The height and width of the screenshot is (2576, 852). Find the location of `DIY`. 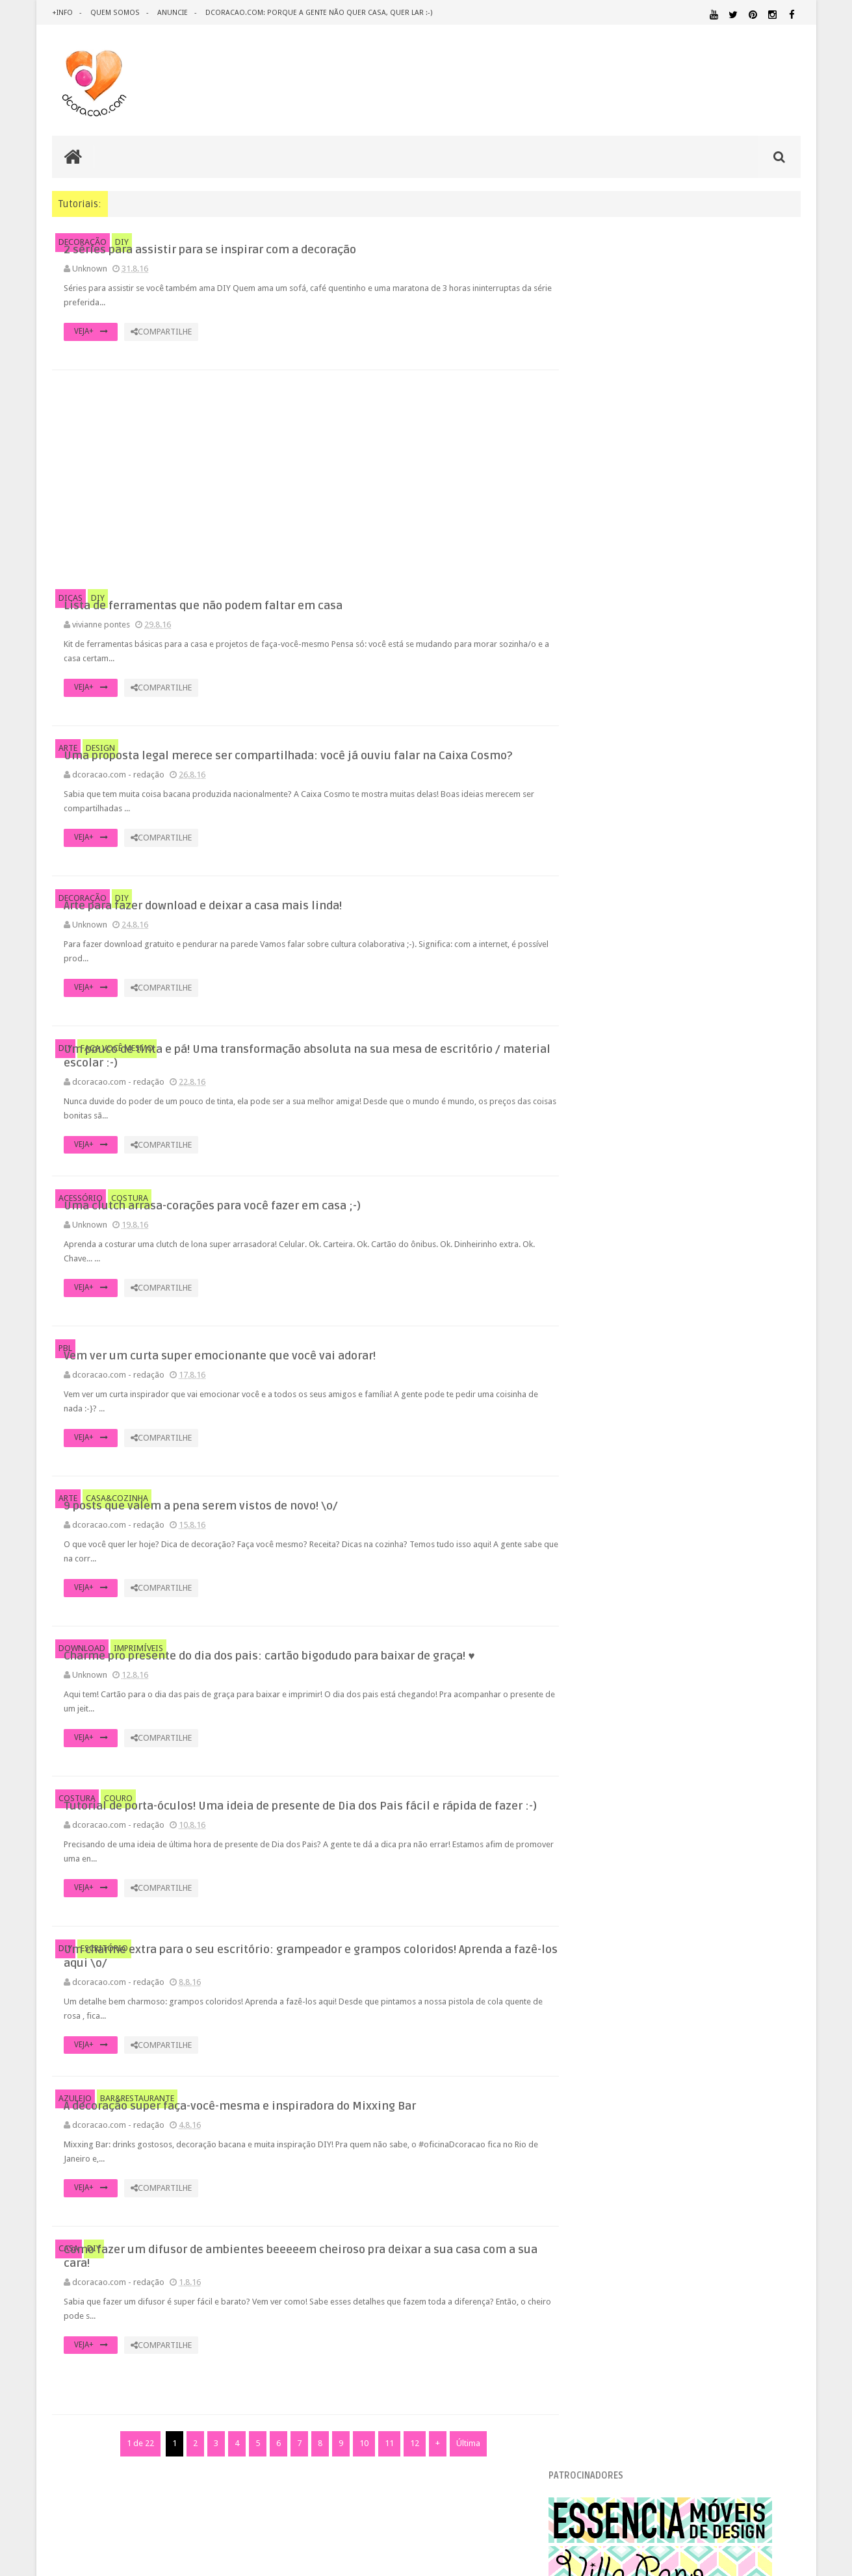

DIY is located at coordinates (122, 242).